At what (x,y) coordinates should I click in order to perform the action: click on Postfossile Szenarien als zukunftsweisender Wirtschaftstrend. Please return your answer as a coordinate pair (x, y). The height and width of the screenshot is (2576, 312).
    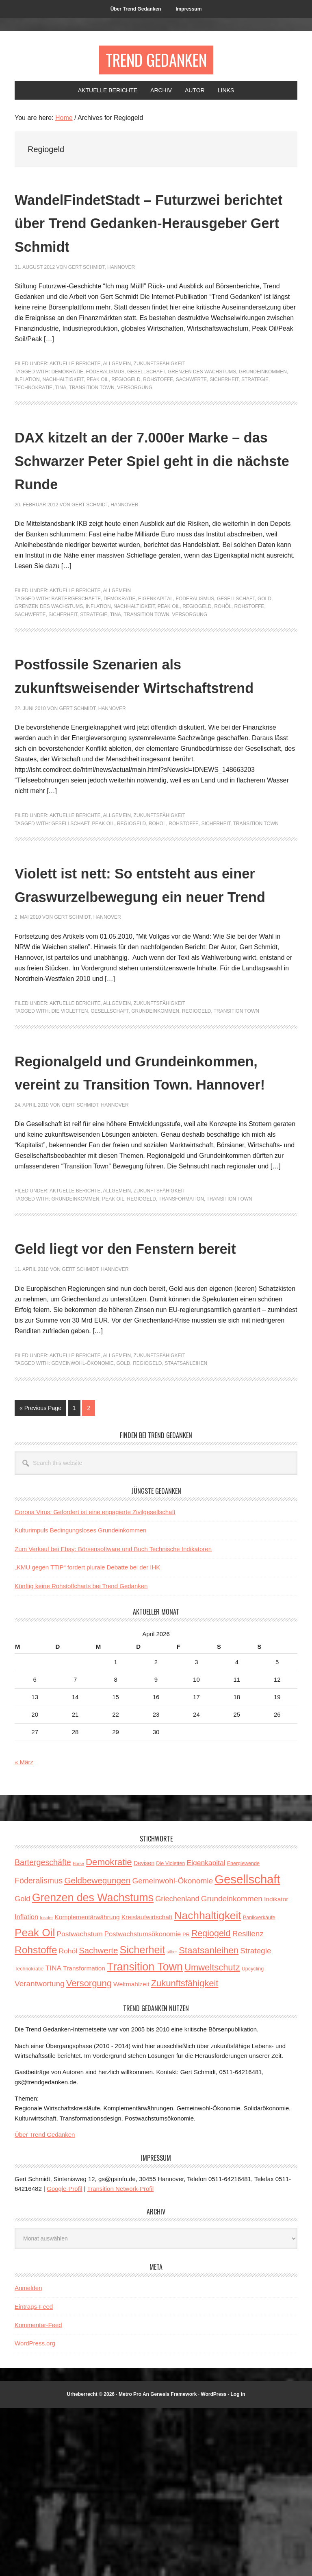
    Looking at the image, I should click on (132, 737).